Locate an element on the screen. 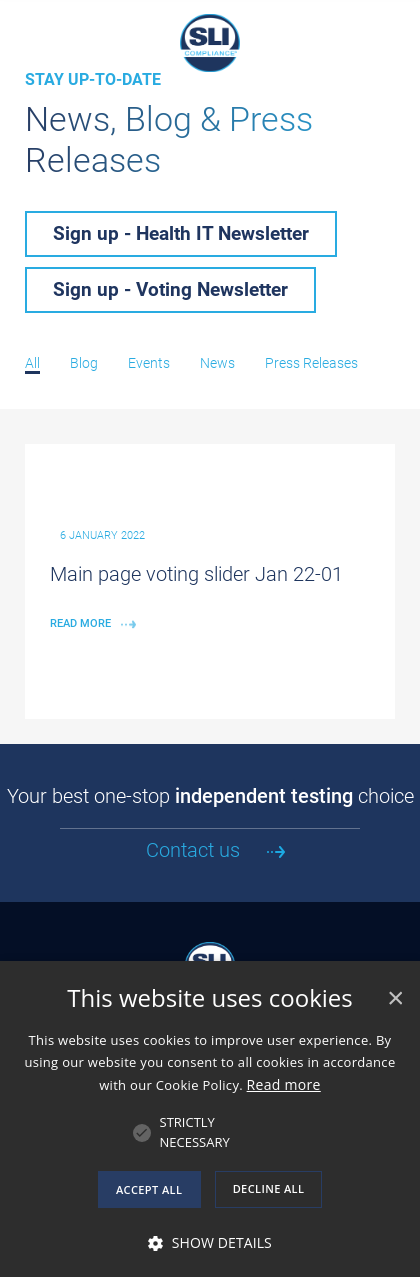 Image resolution: width=420 pixels, height=1277 pixels. SLI Compliance, An Independent Test Laboratory and Certification Body is located at coordinates (210, 43).